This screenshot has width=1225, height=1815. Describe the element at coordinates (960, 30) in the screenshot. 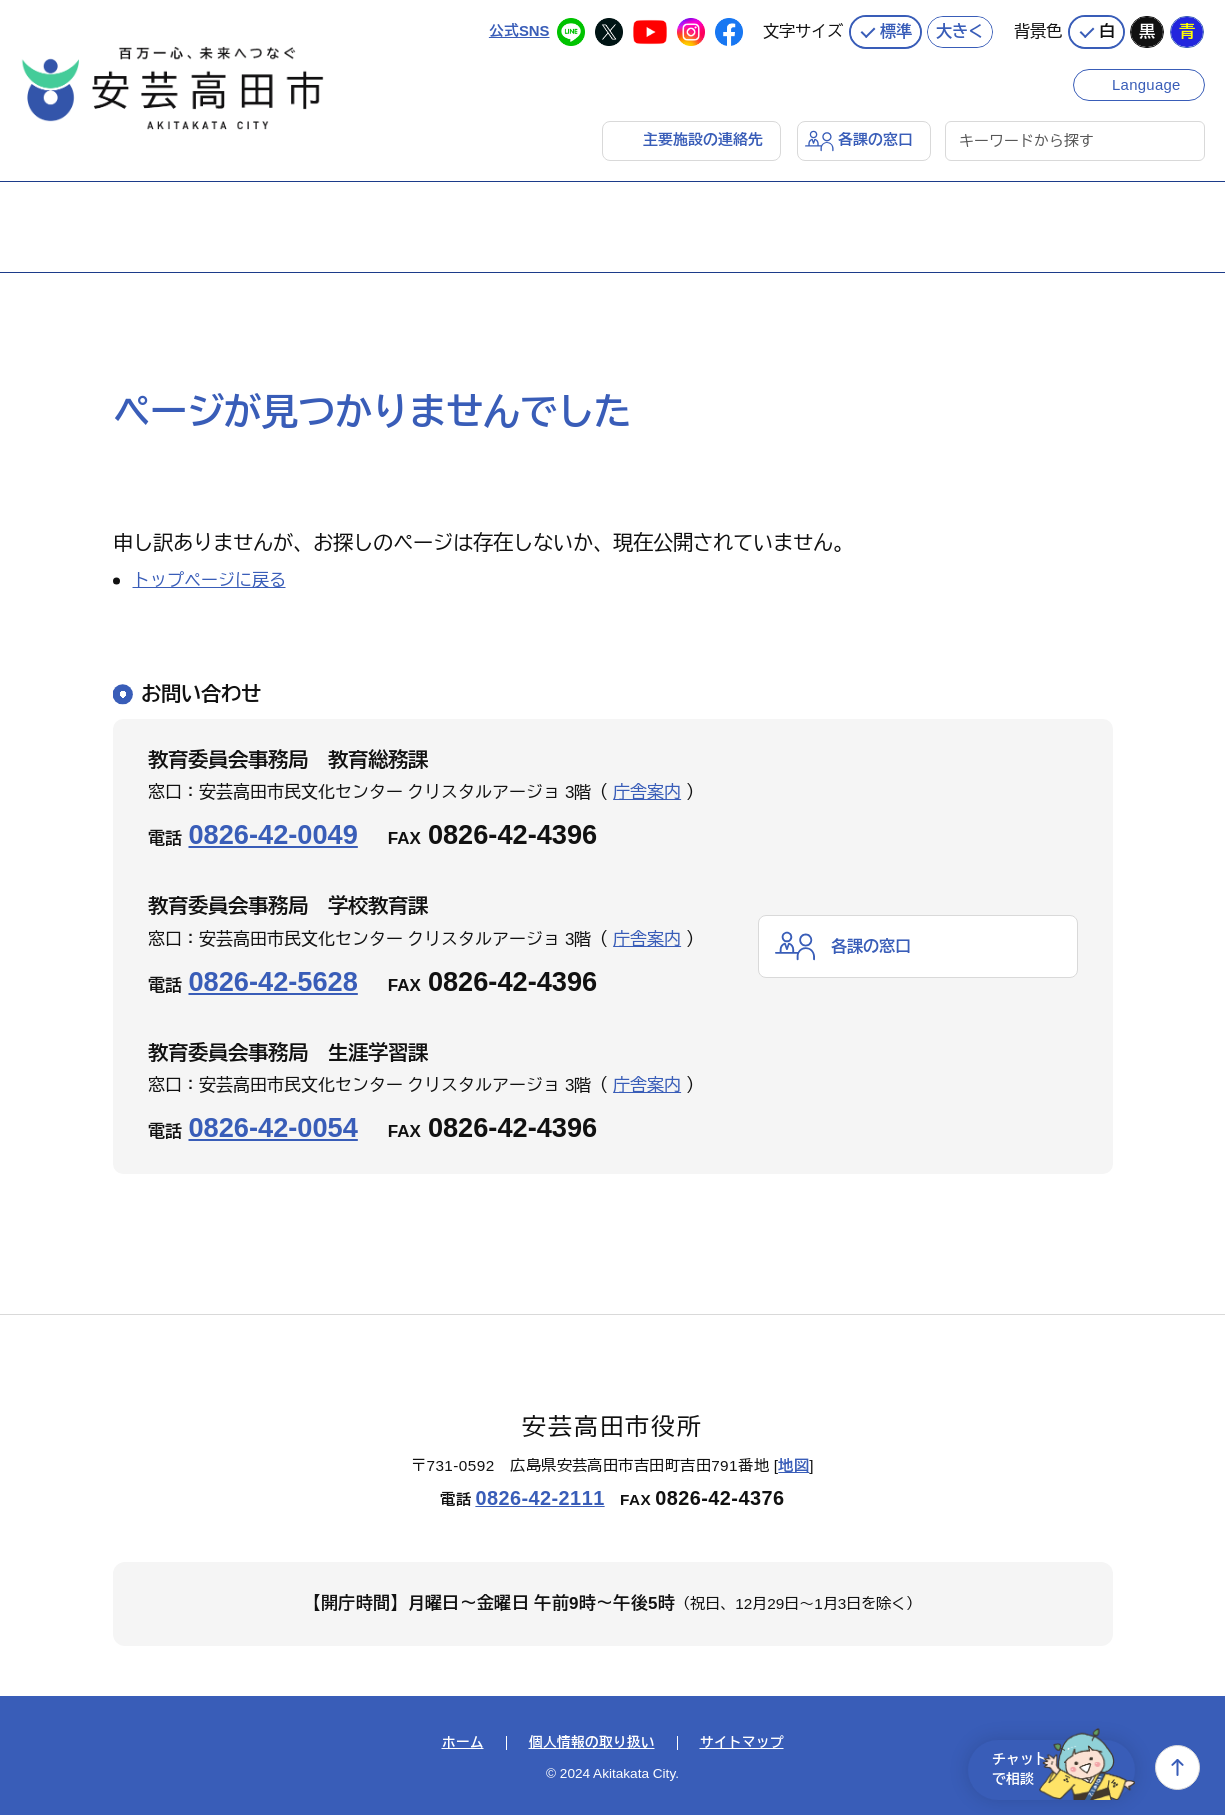

I see `大きく` at that location.